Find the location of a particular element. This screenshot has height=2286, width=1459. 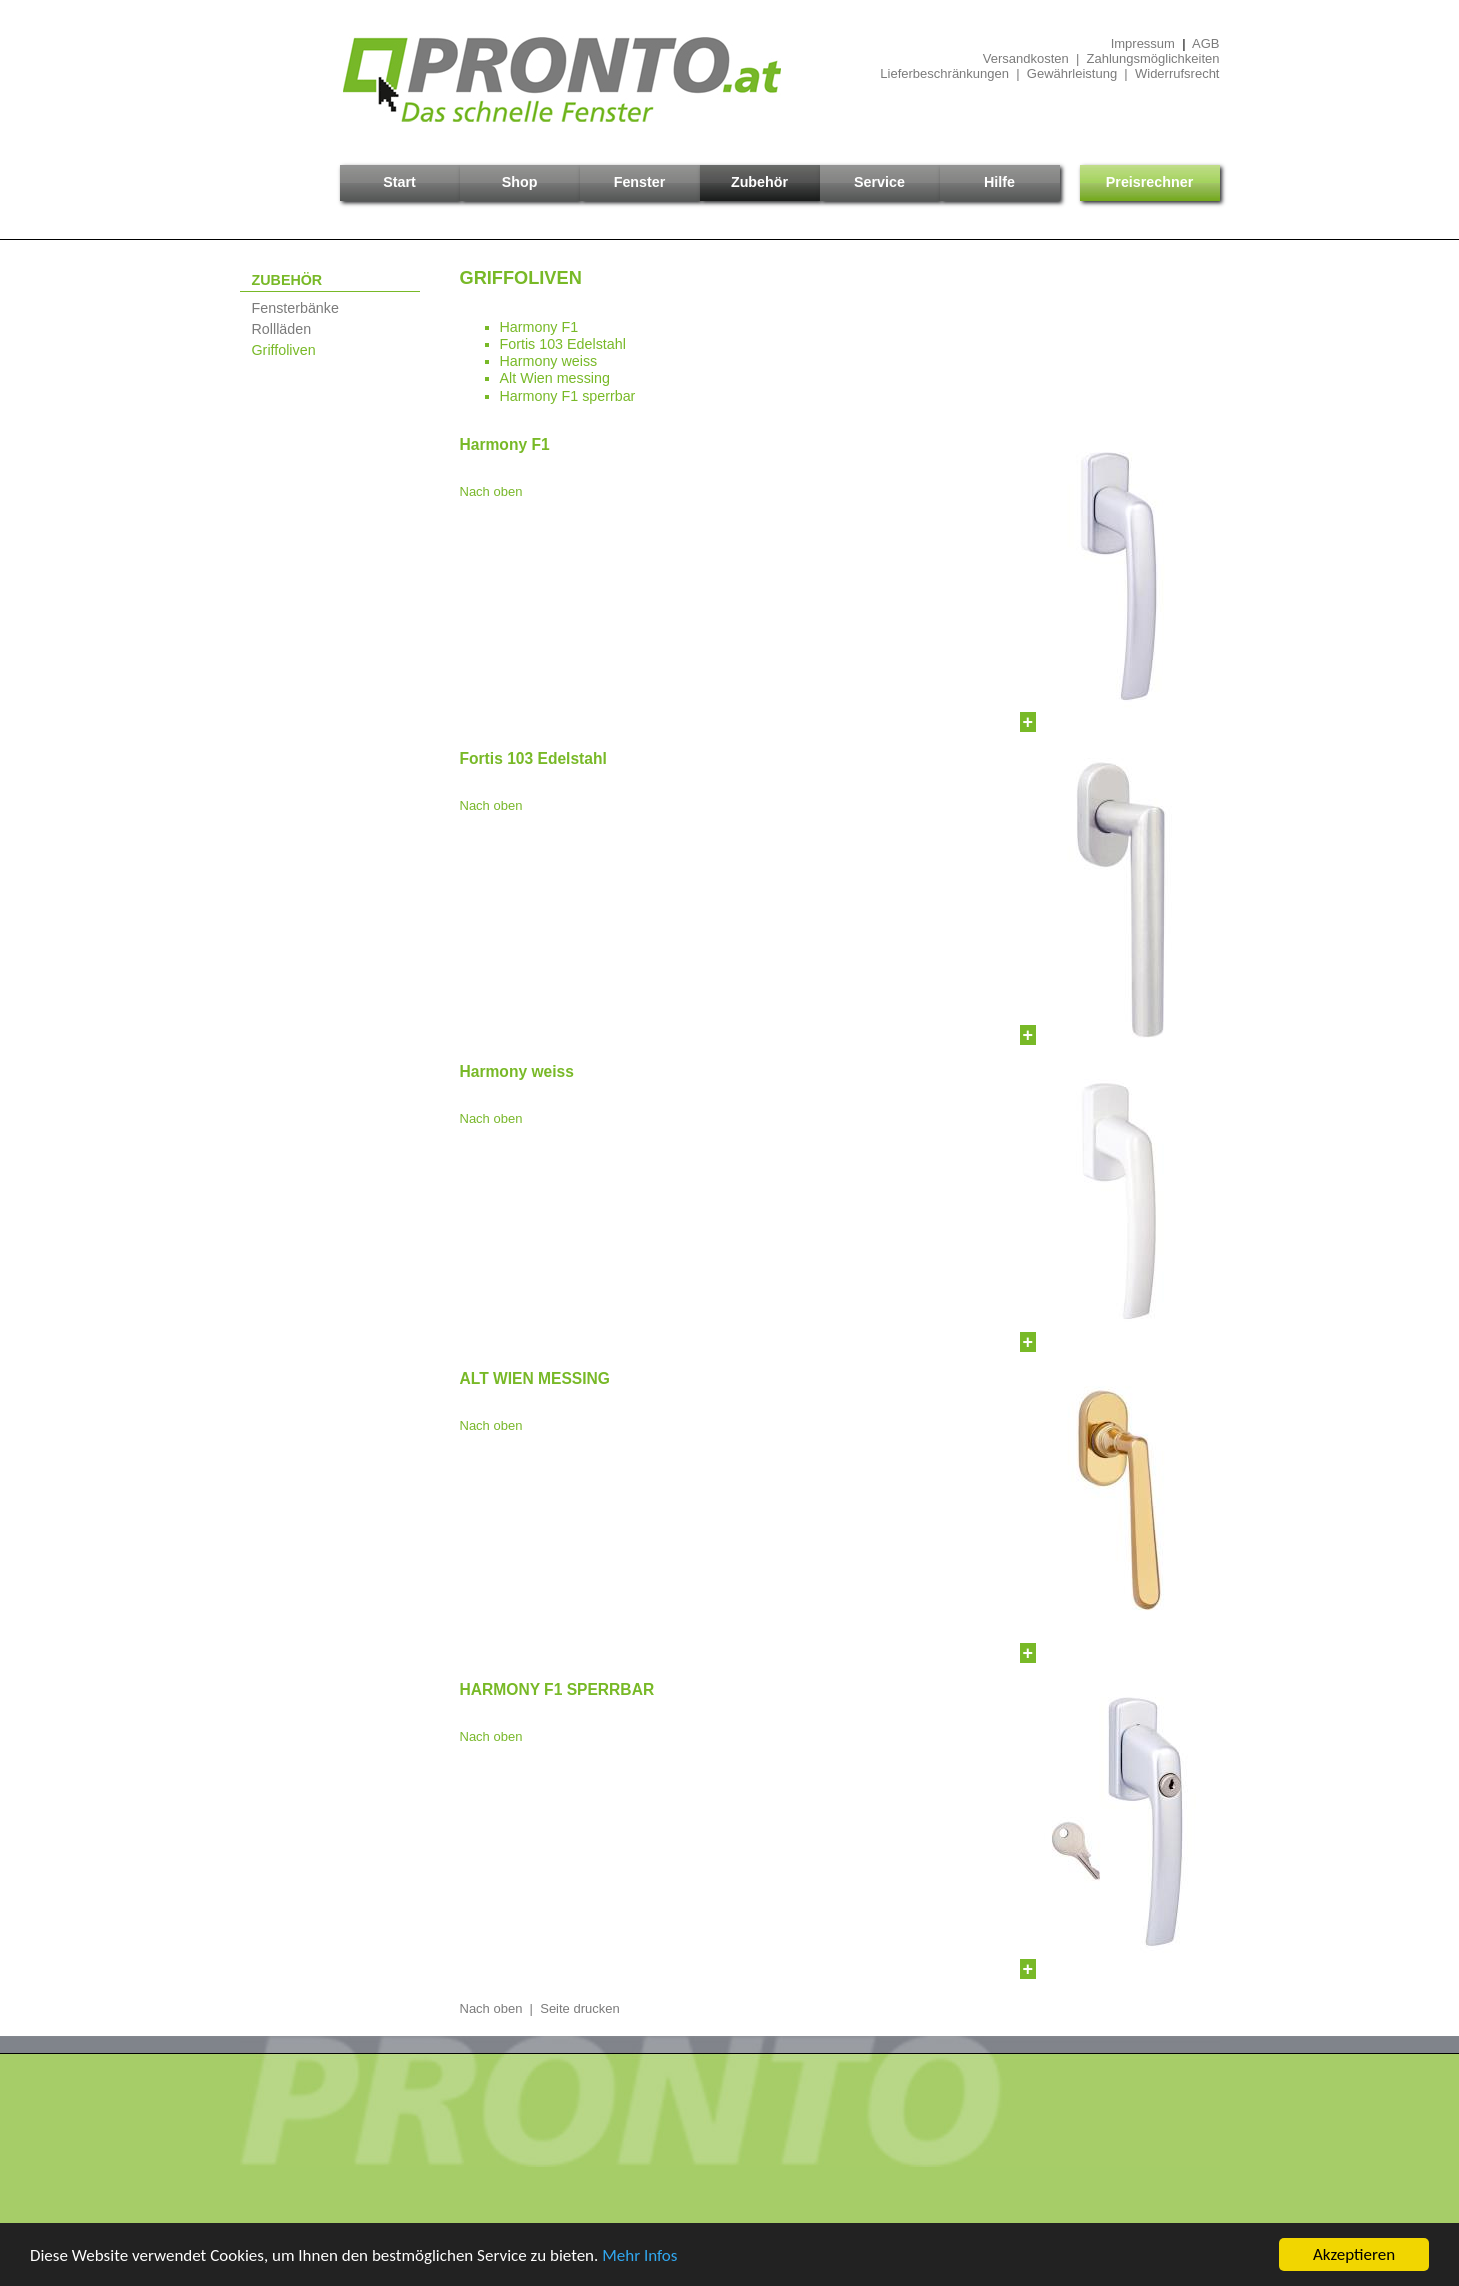

Nach oben is located at coordinates (491, 491).